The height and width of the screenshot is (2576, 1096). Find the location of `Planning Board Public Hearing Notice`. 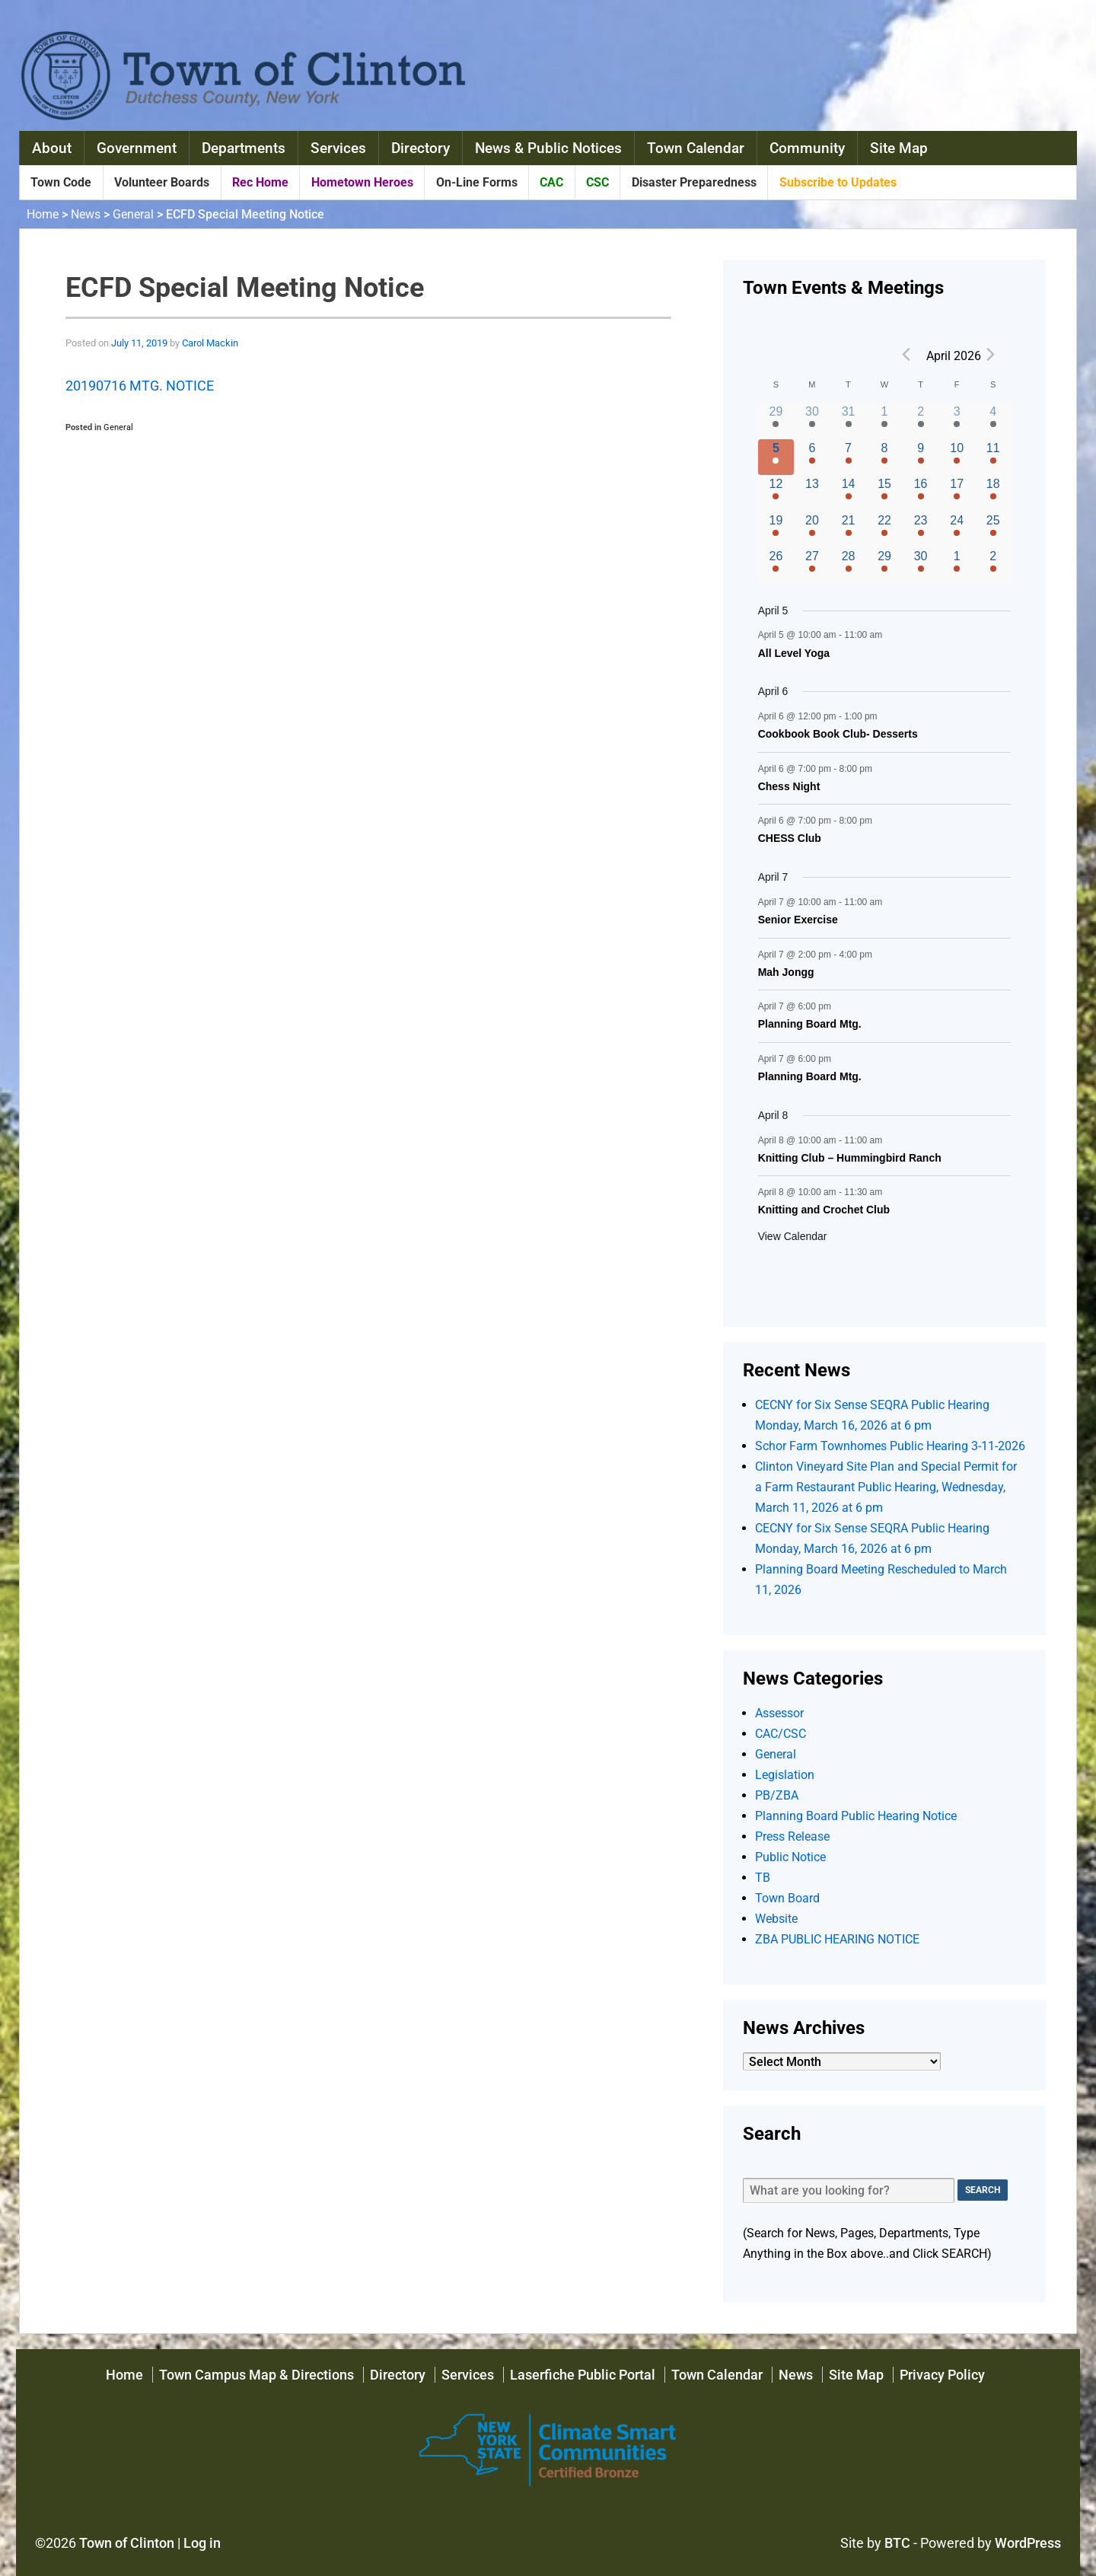

Planning Board Public Hearing Notice is located at coordinates (856, 1816).